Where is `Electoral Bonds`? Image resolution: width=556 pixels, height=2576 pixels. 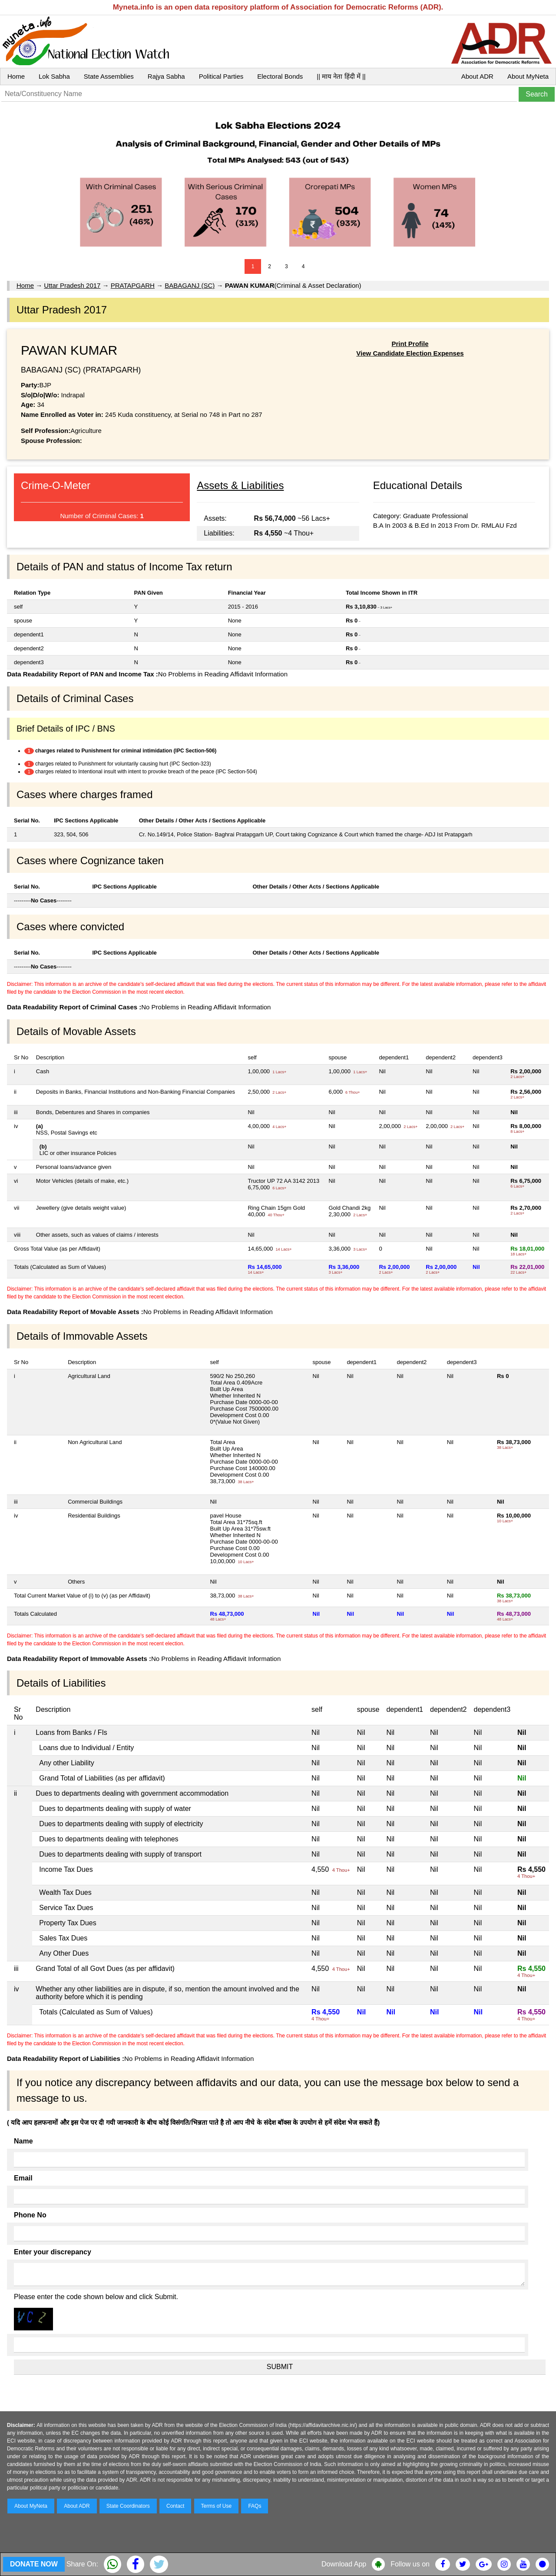
Electoral Bonds is located at coordinates (280, 76).